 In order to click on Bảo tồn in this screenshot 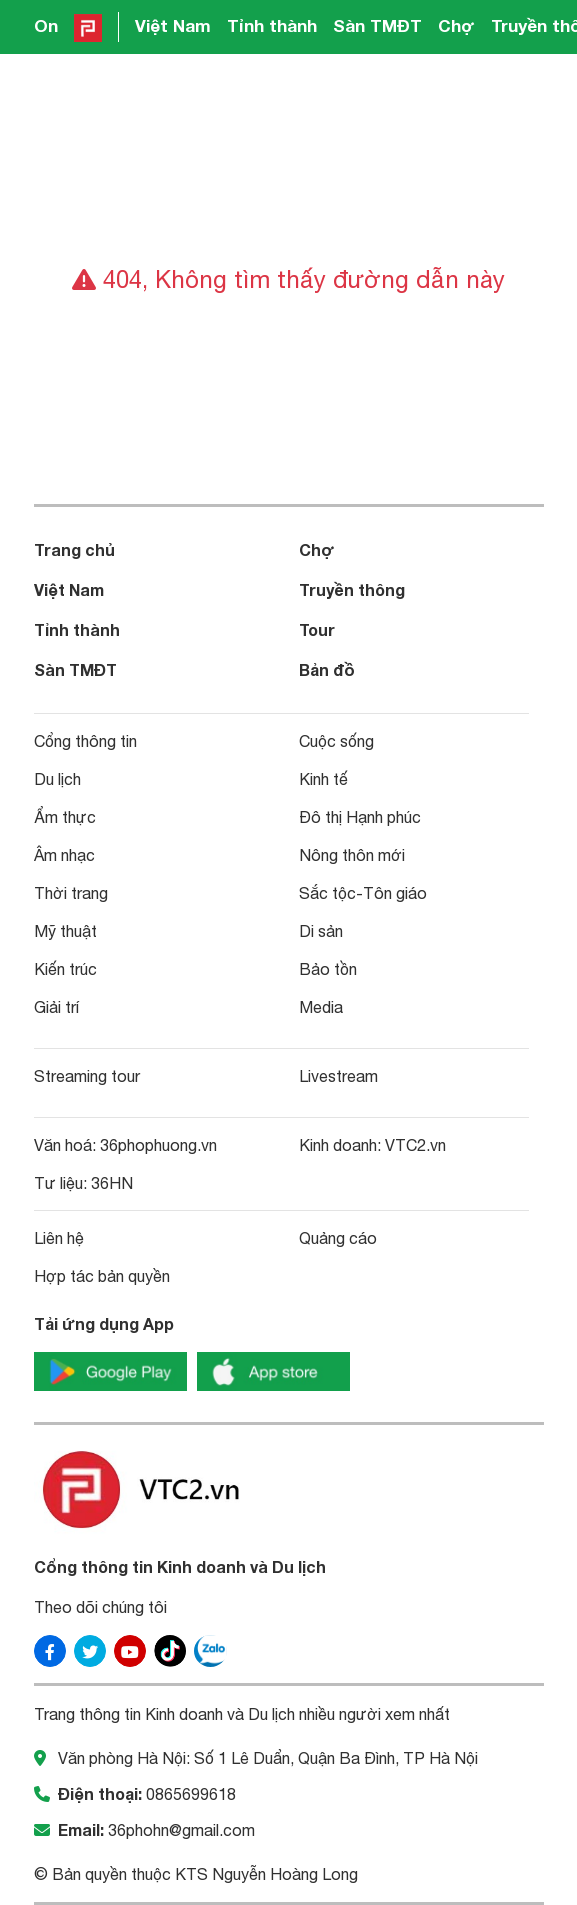, I will do `click(328, 969)`.